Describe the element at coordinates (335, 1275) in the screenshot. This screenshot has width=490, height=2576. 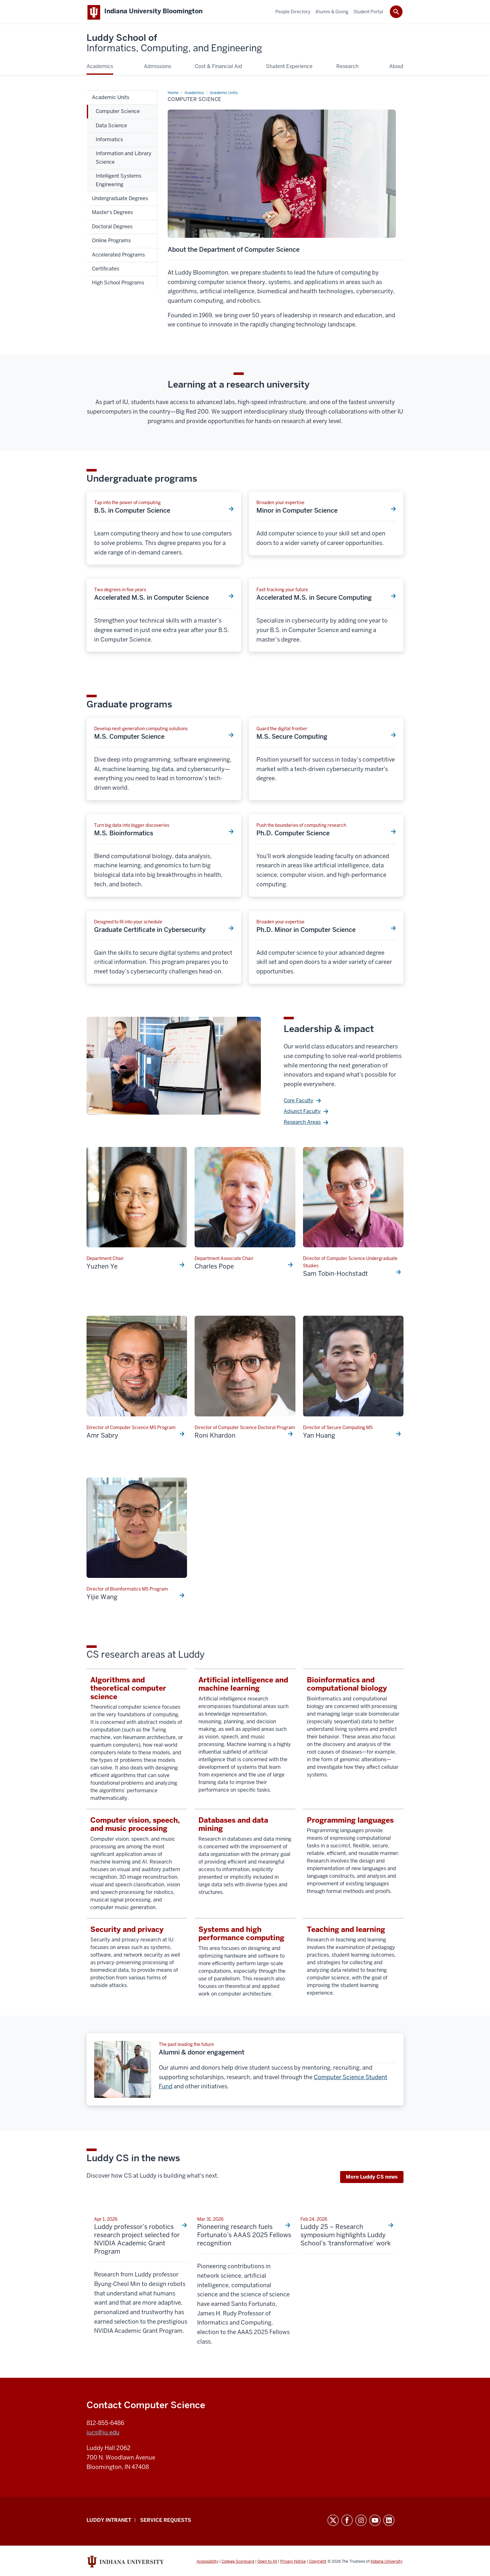
I see `Sam Tobin-Hochstadt` at that location.